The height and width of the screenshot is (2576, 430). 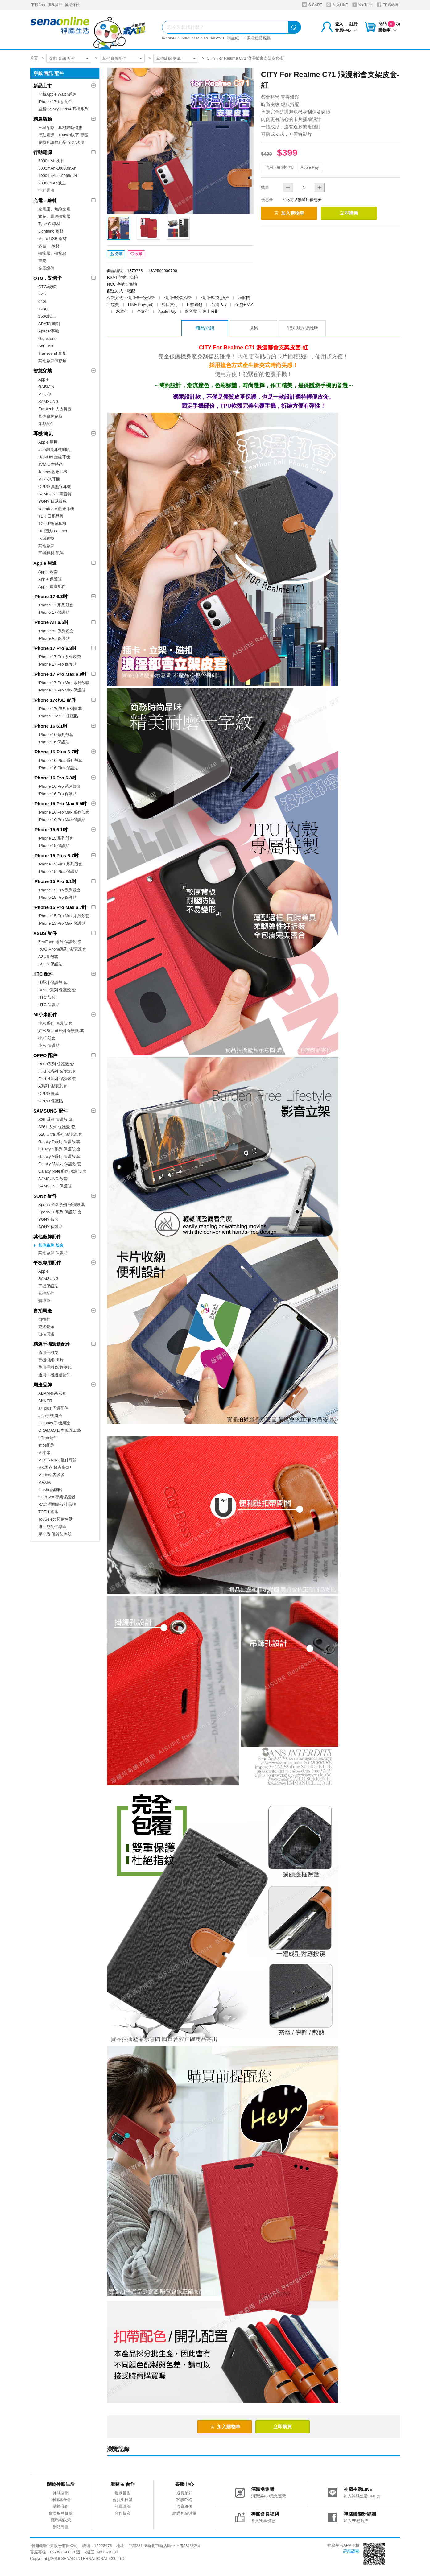 What do you see at coordinates (56, 1497) in the screenshot?
I see `OtterBox 專業保護殼` at bounding box center [56, 1497].